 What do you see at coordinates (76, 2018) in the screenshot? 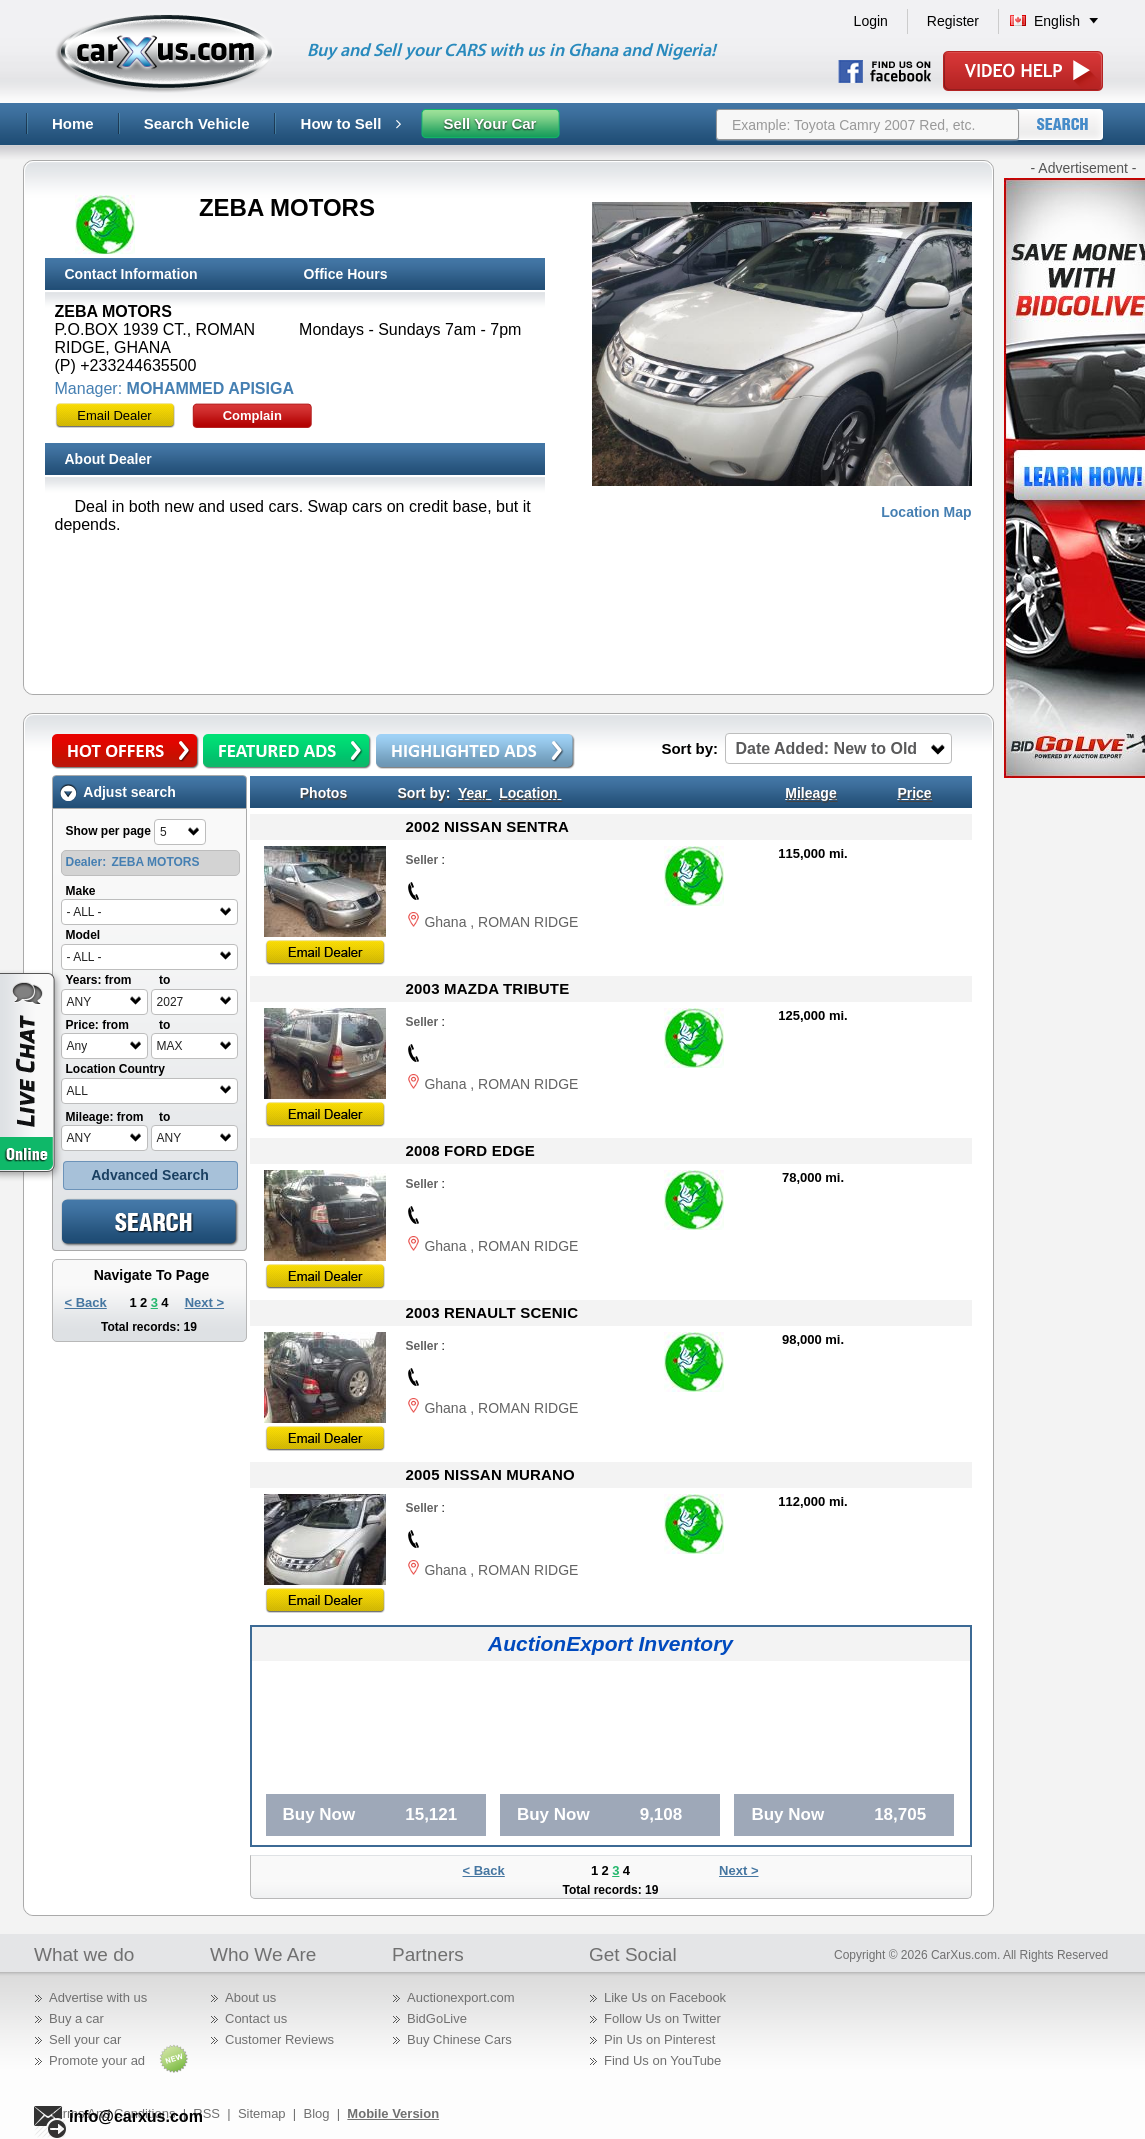
I see `Buy a car` at bounding box center [76, 2018].